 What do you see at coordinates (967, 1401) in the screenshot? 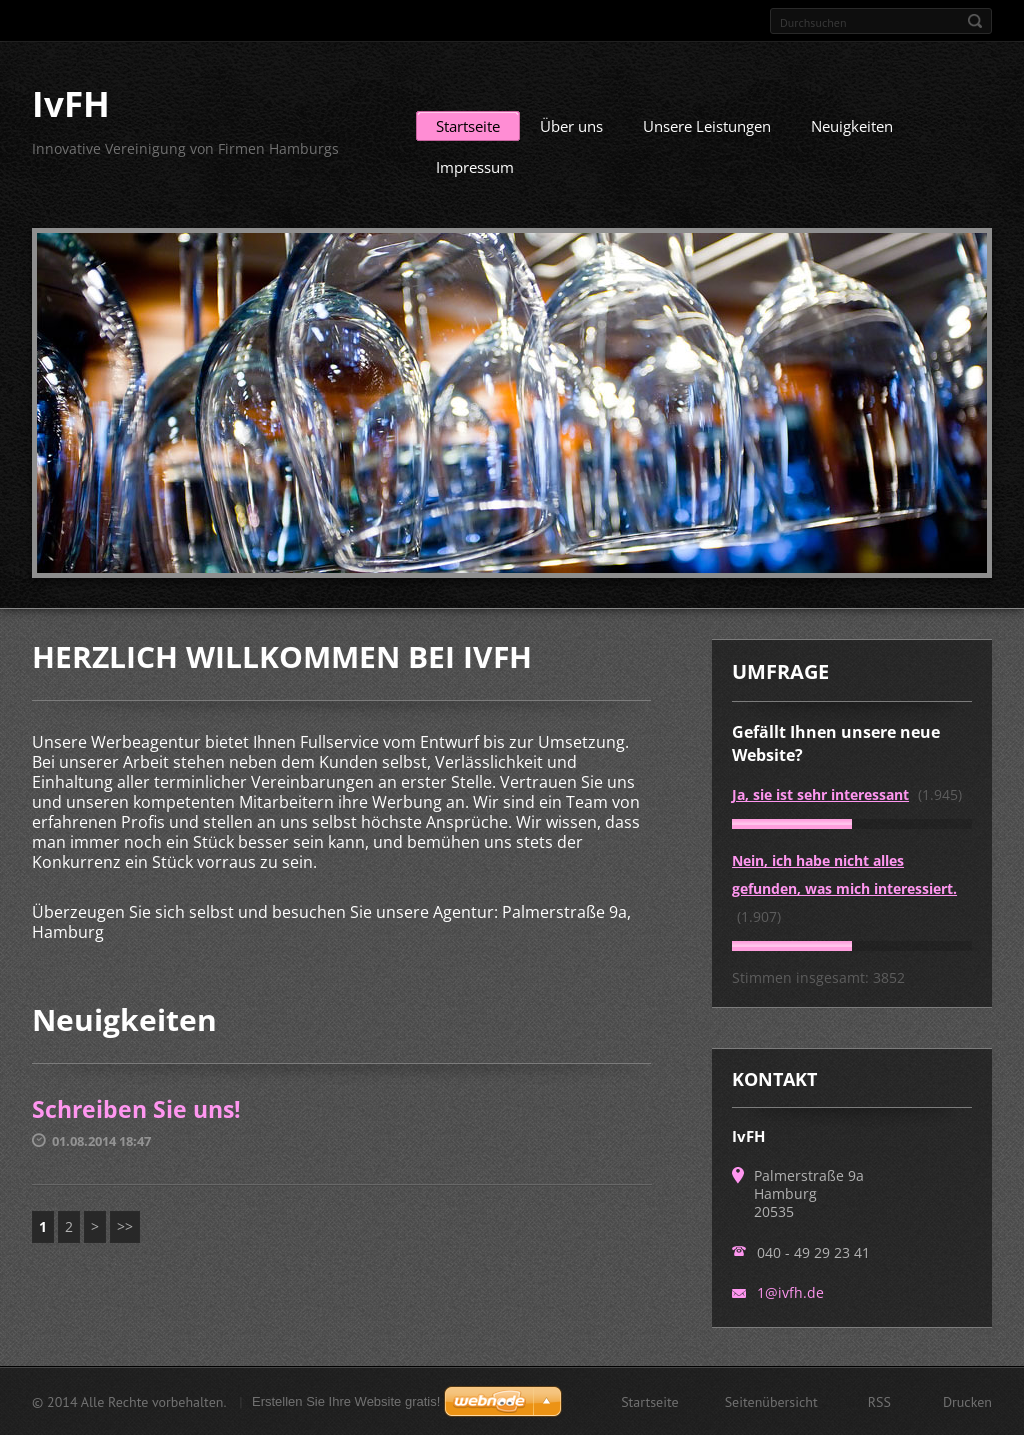
I see `Drucken` at bounding box center [967, 1401].